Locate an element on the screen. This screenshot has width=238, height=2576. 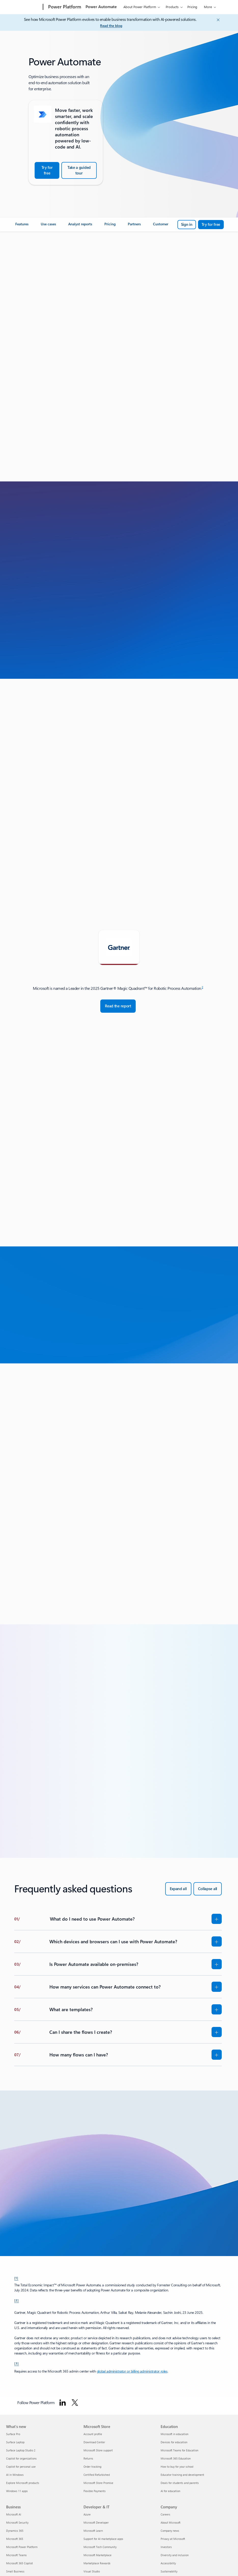
More is located at coordinates (208, 7).